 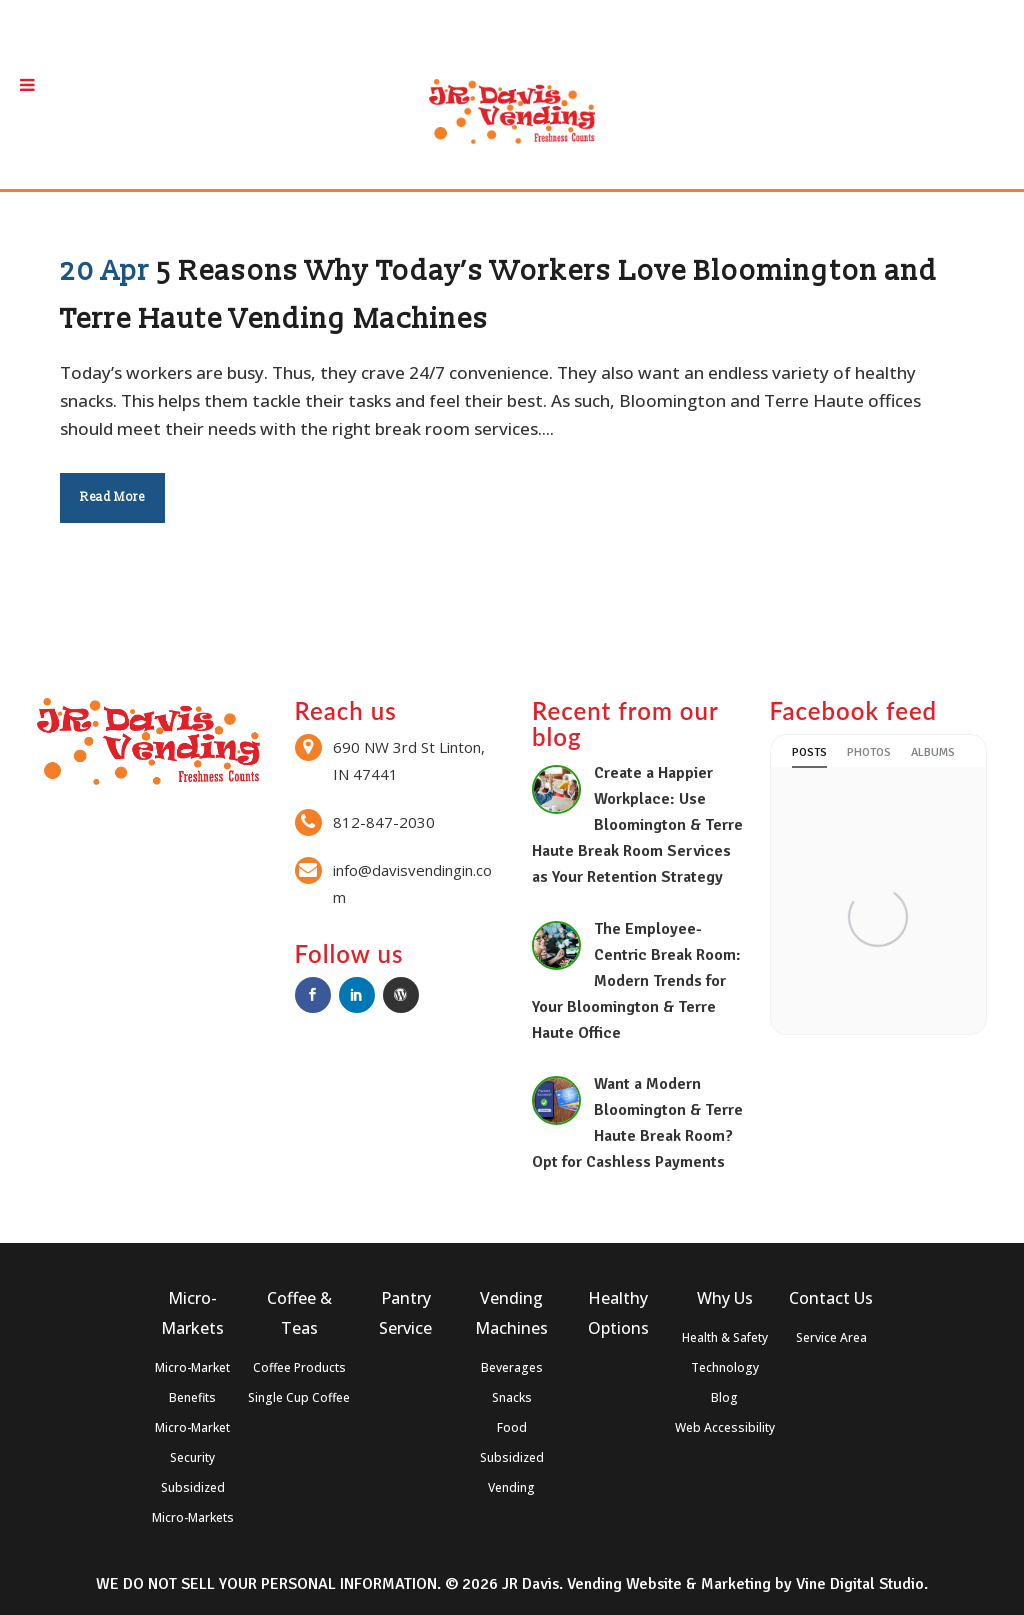 I want to click on Vine Digital Studio, so click(x=860, y=1584).